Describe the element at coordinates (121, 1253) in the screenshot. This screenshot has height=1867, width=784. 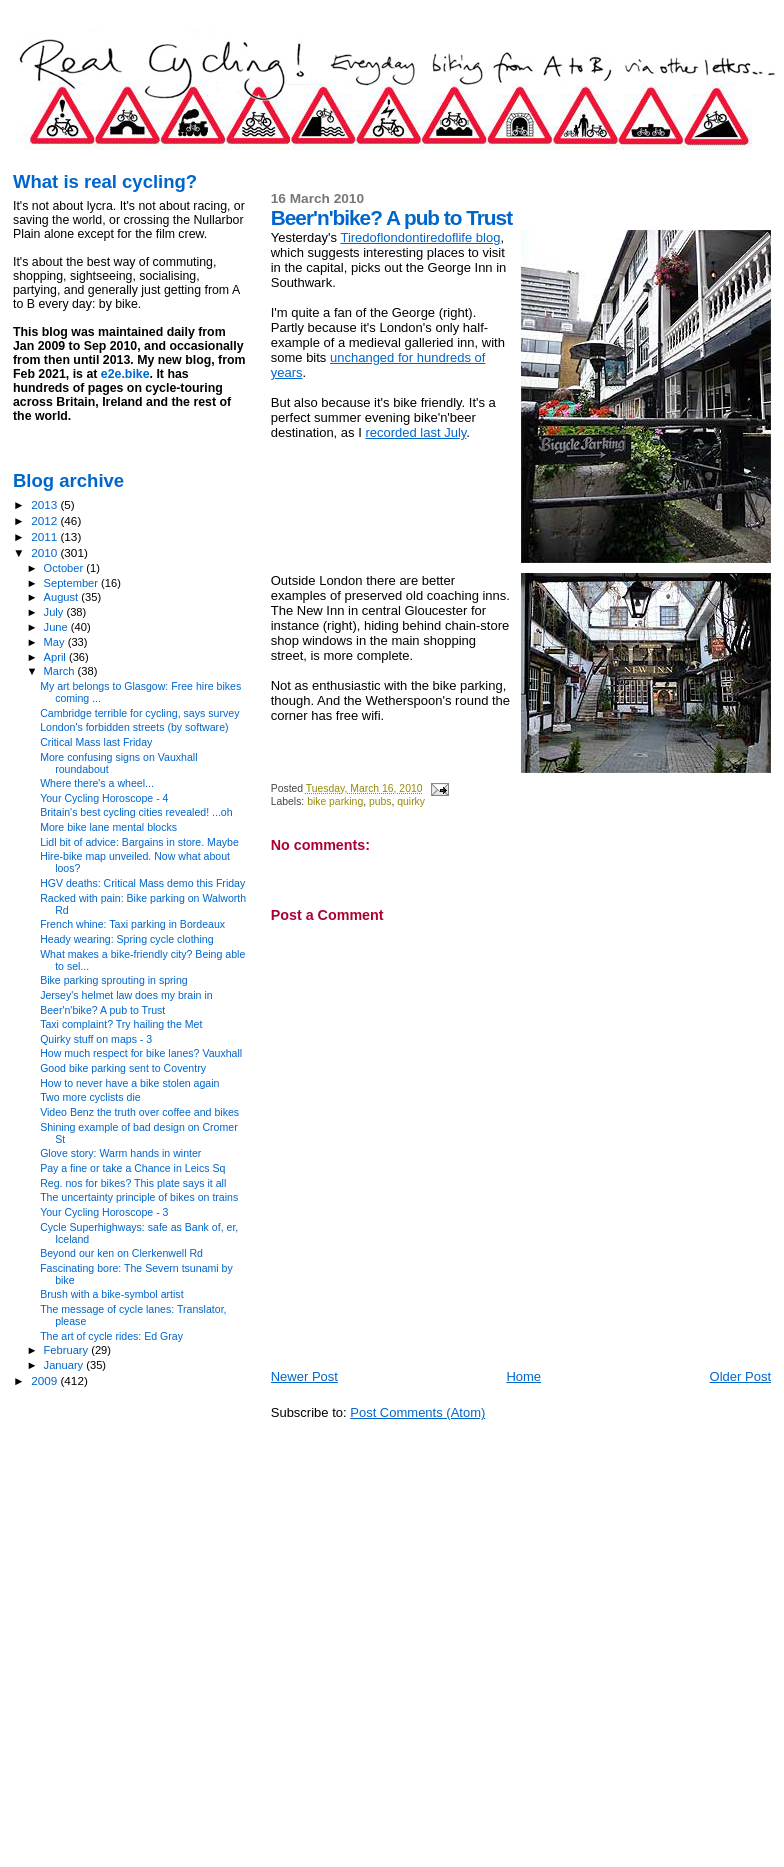
I see `Beyond our ken on Clerkenwell Rd` at that location.